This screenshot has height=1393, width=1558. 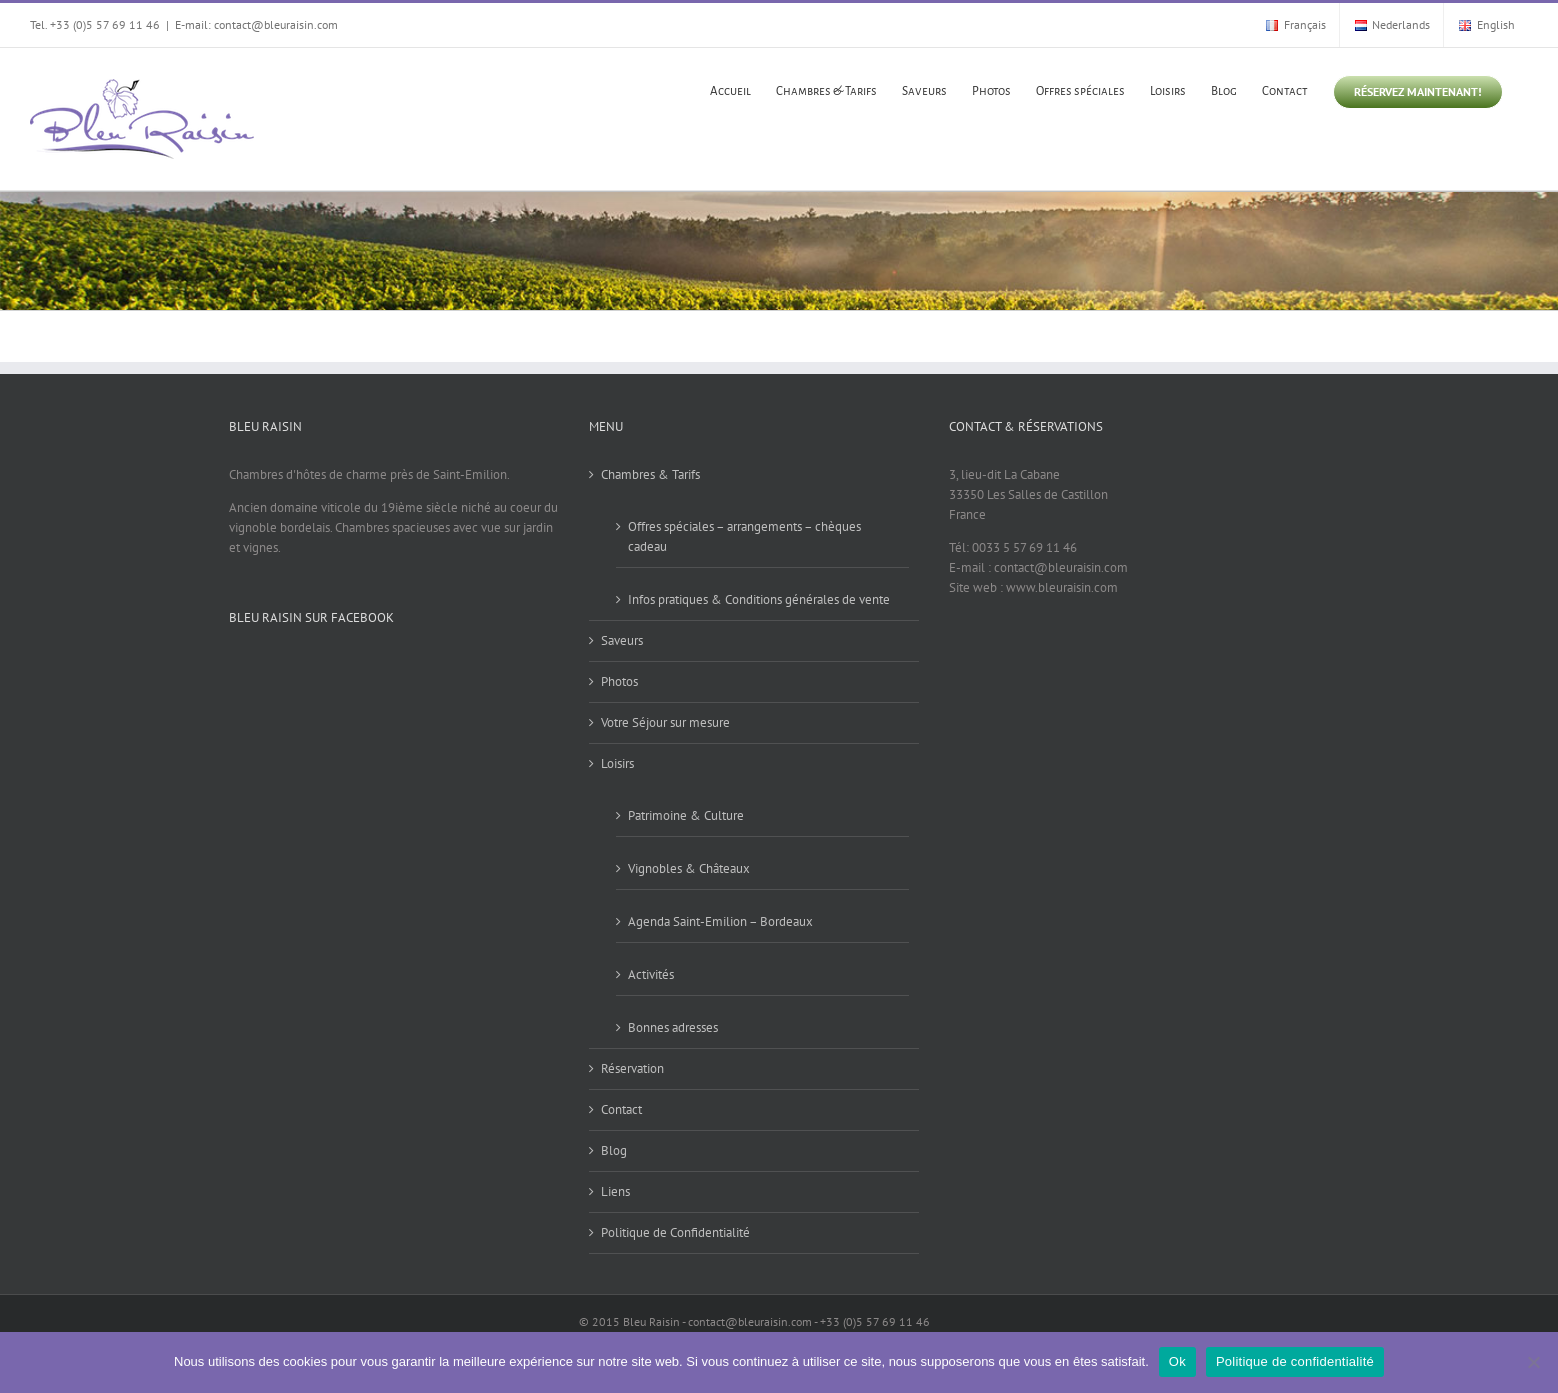 I want to click on Saveurs, so click(x=622, y=640).